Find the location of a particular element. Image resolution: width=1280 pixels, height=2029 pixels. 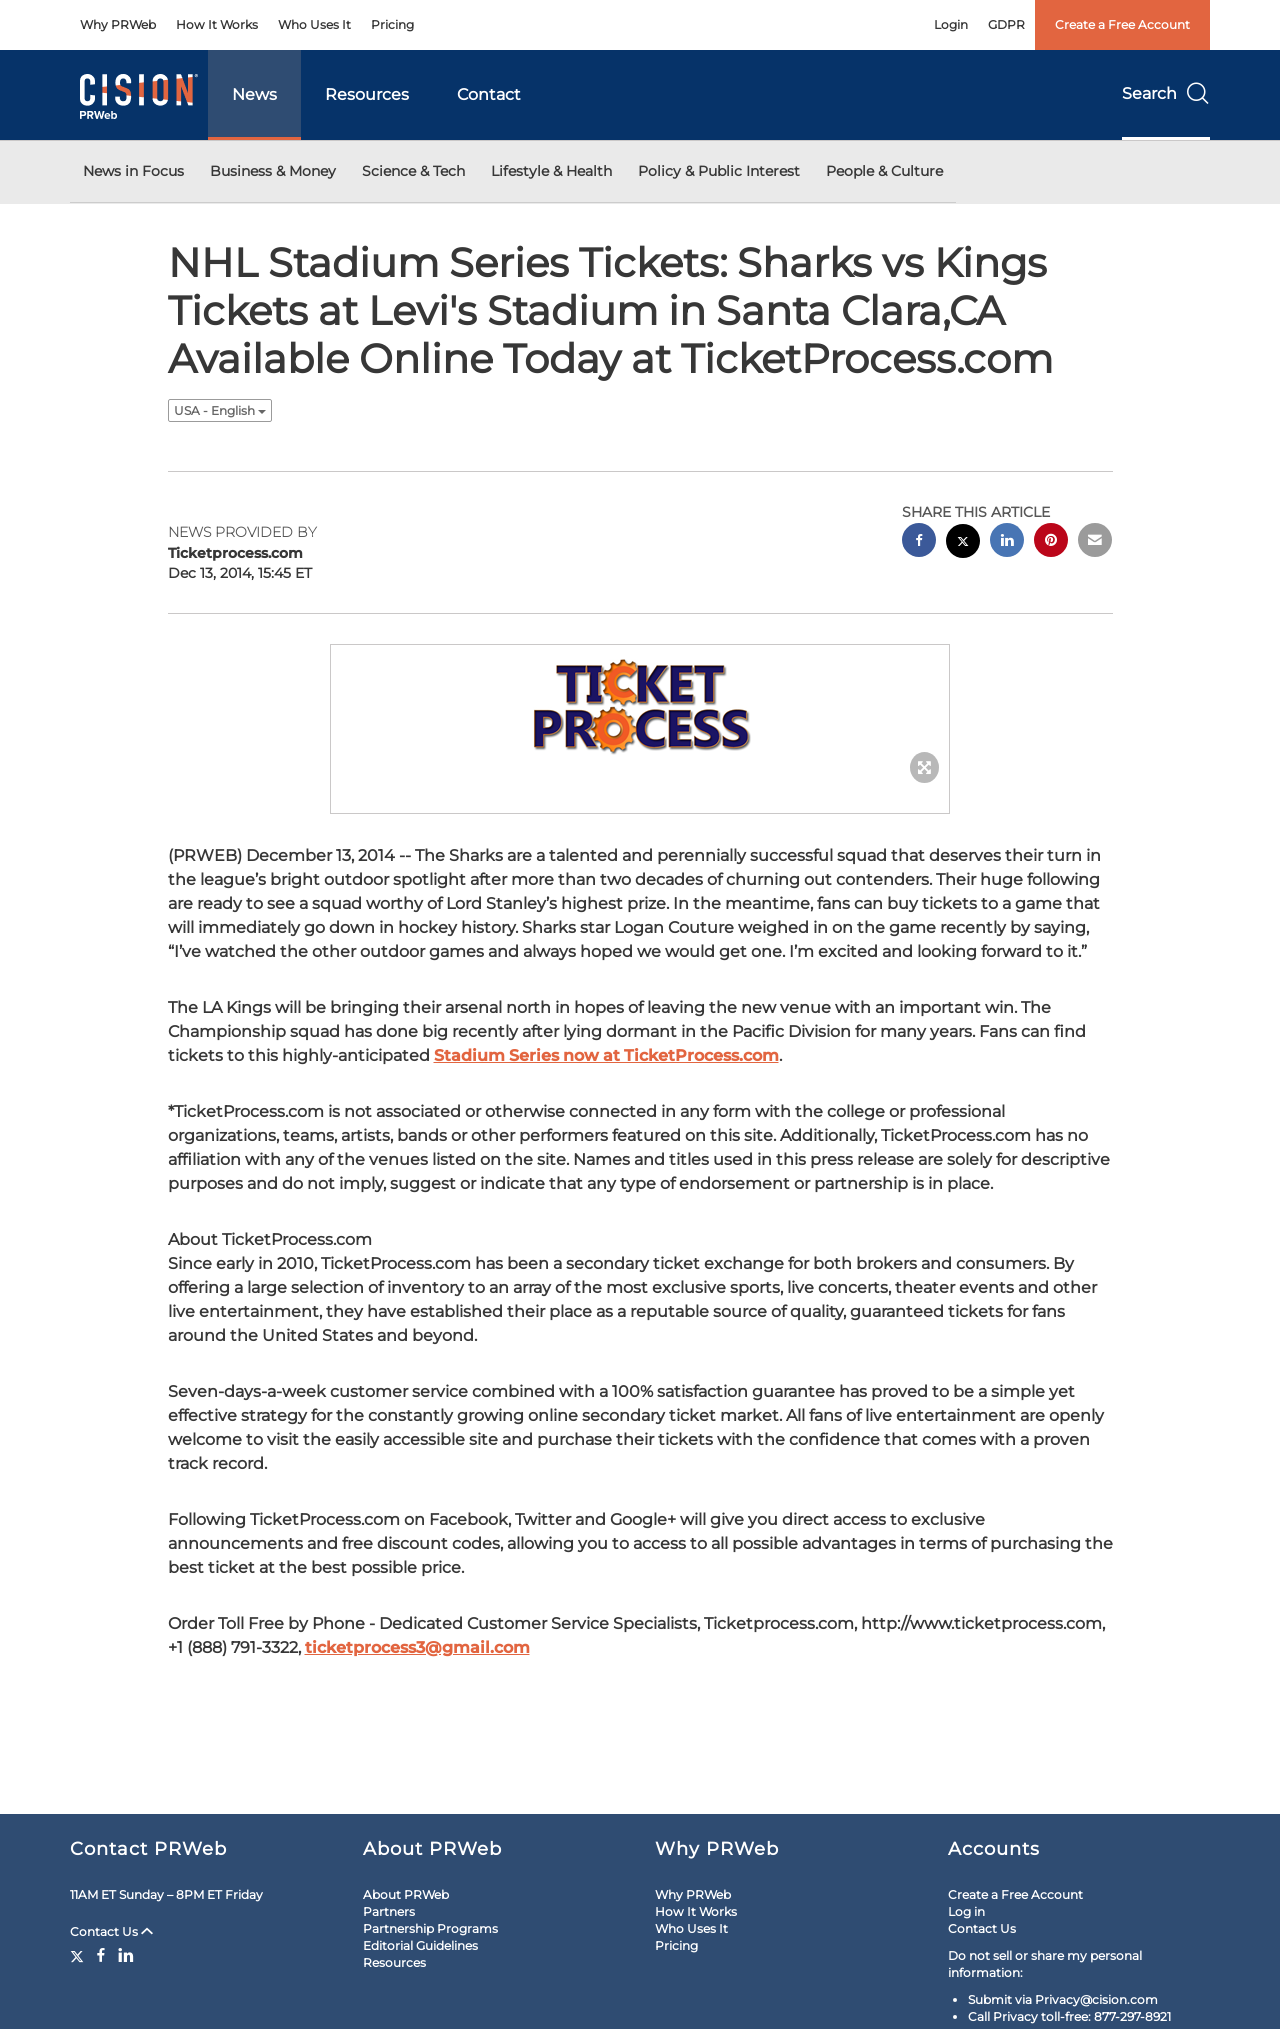

Contact is located at coordinates (489, 94).